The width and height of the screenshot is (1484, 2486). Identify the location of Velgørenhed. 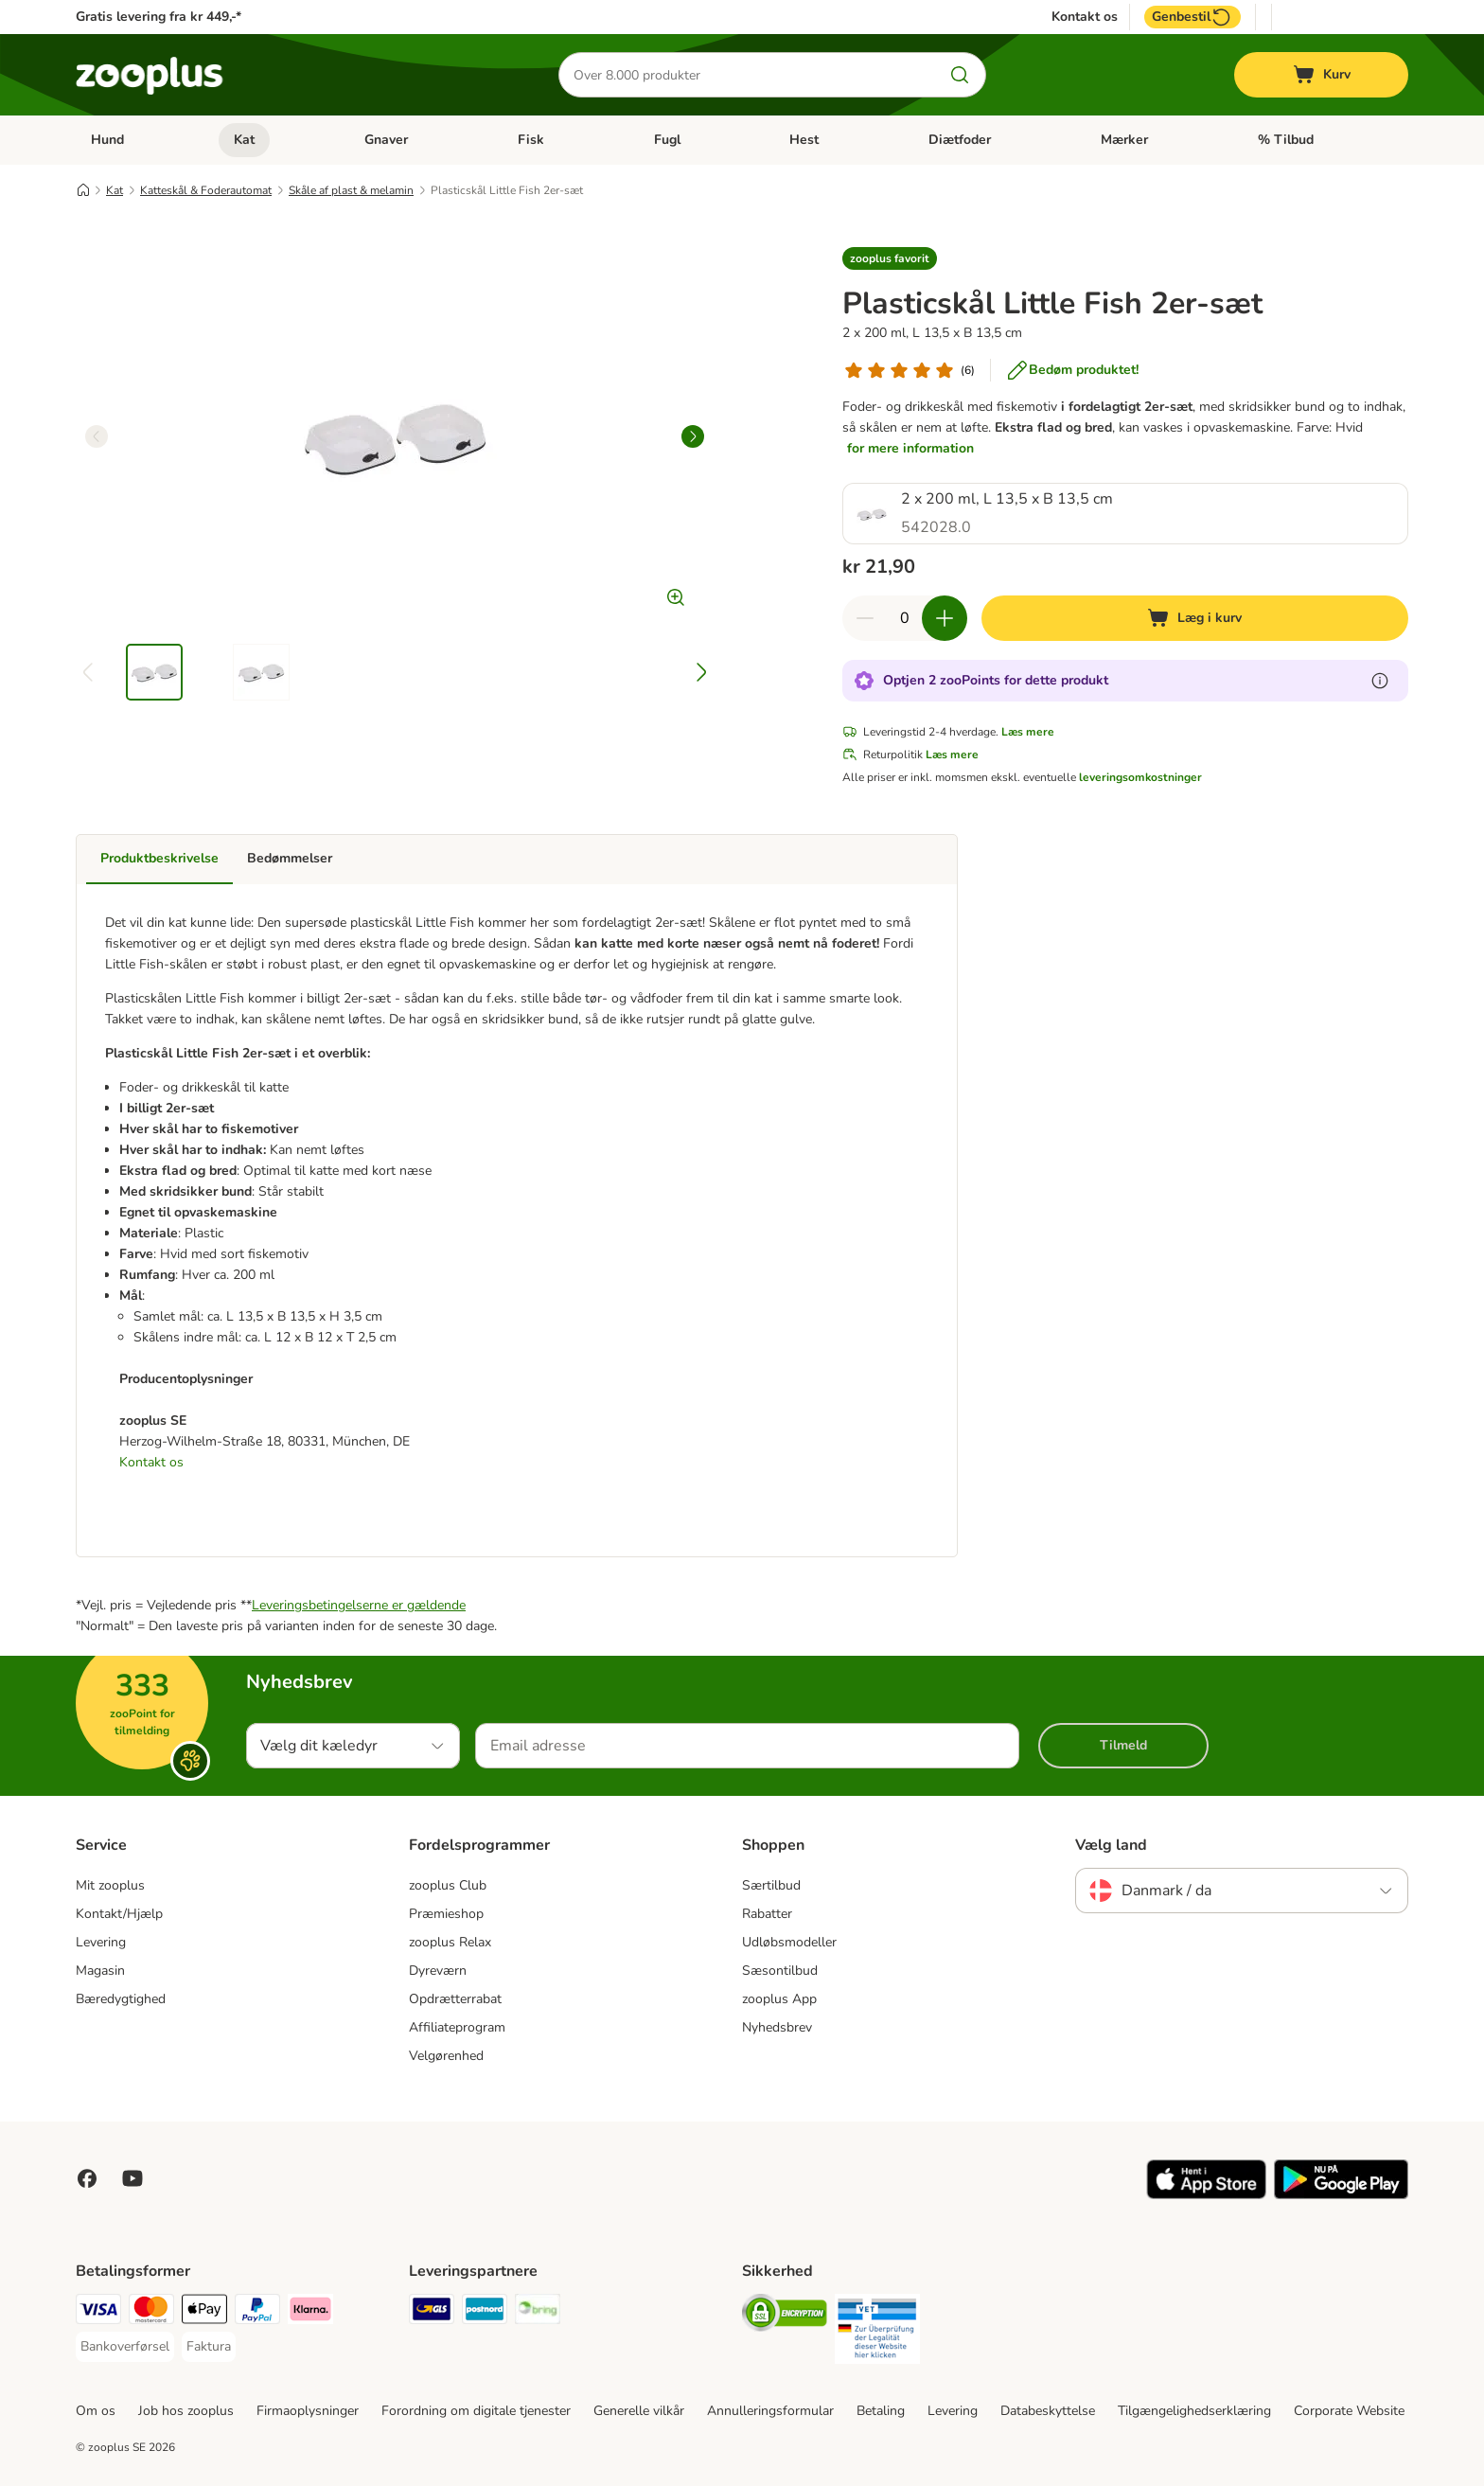
(446, 2056).